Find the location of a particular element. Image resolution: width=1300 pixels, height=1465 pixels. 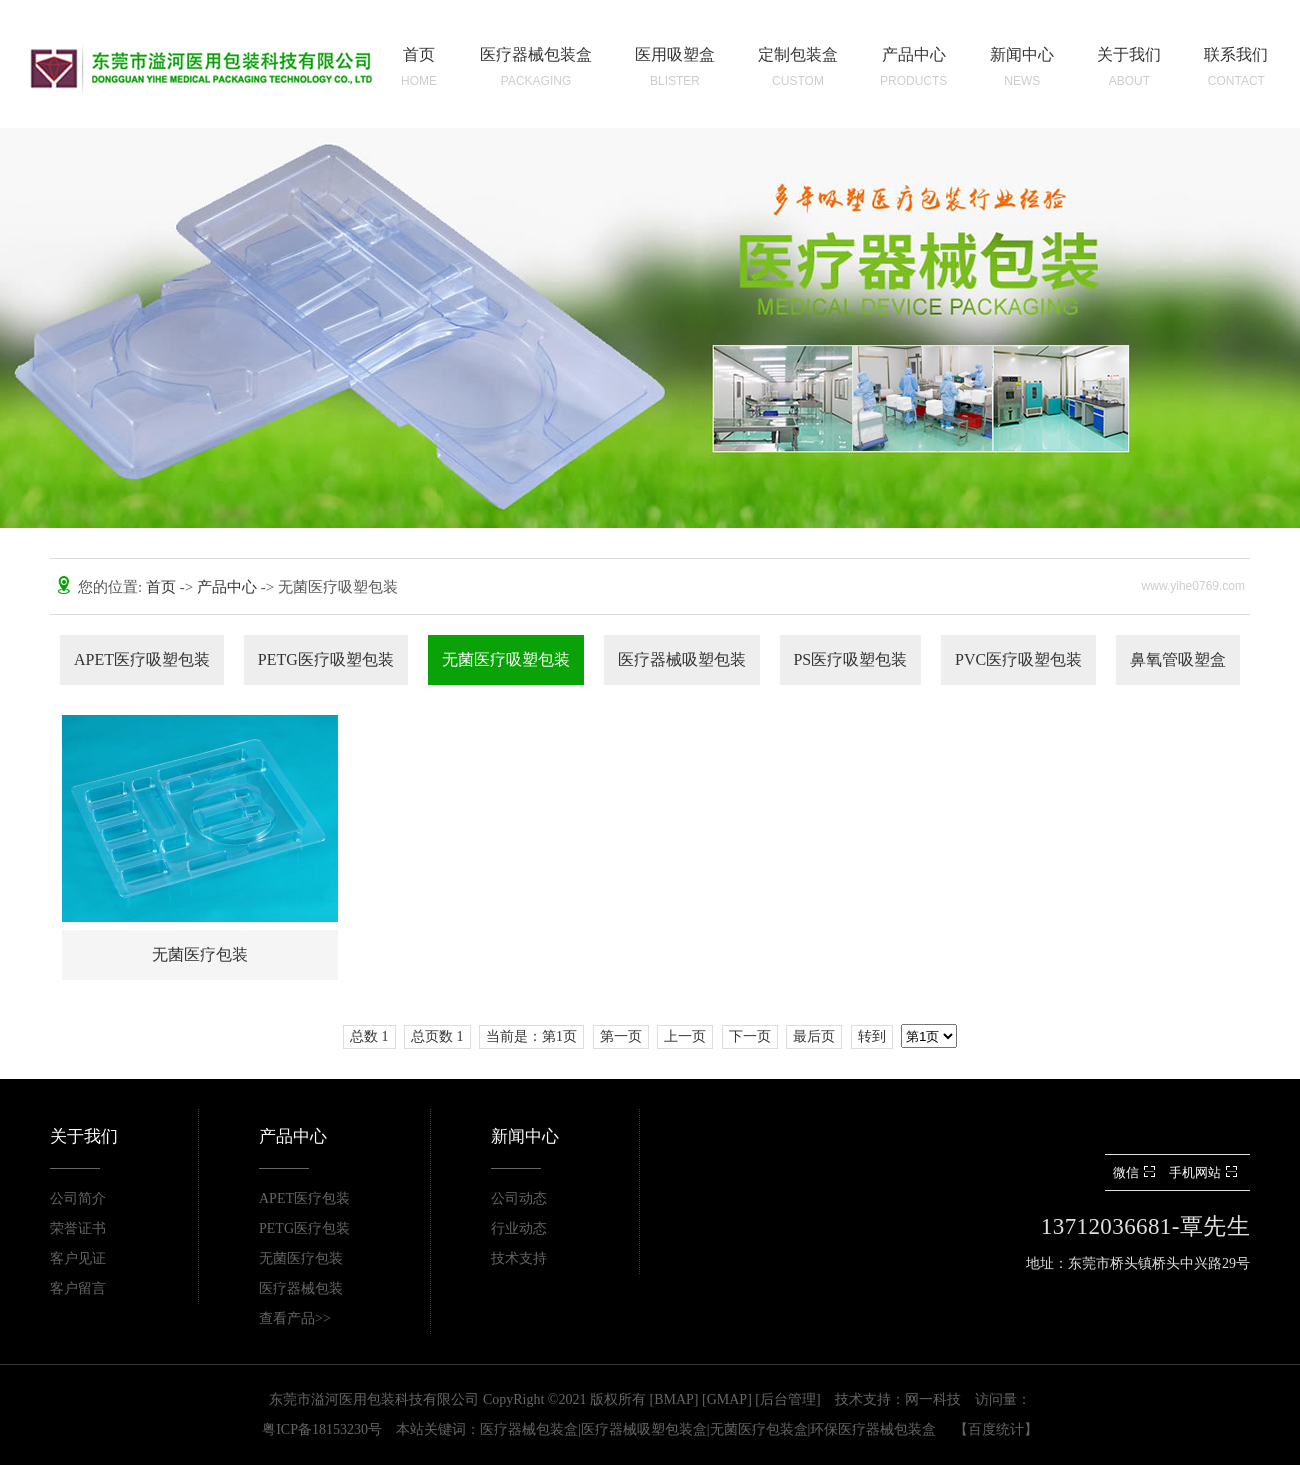

查看产品>> is located at coordinates (295, 1318).